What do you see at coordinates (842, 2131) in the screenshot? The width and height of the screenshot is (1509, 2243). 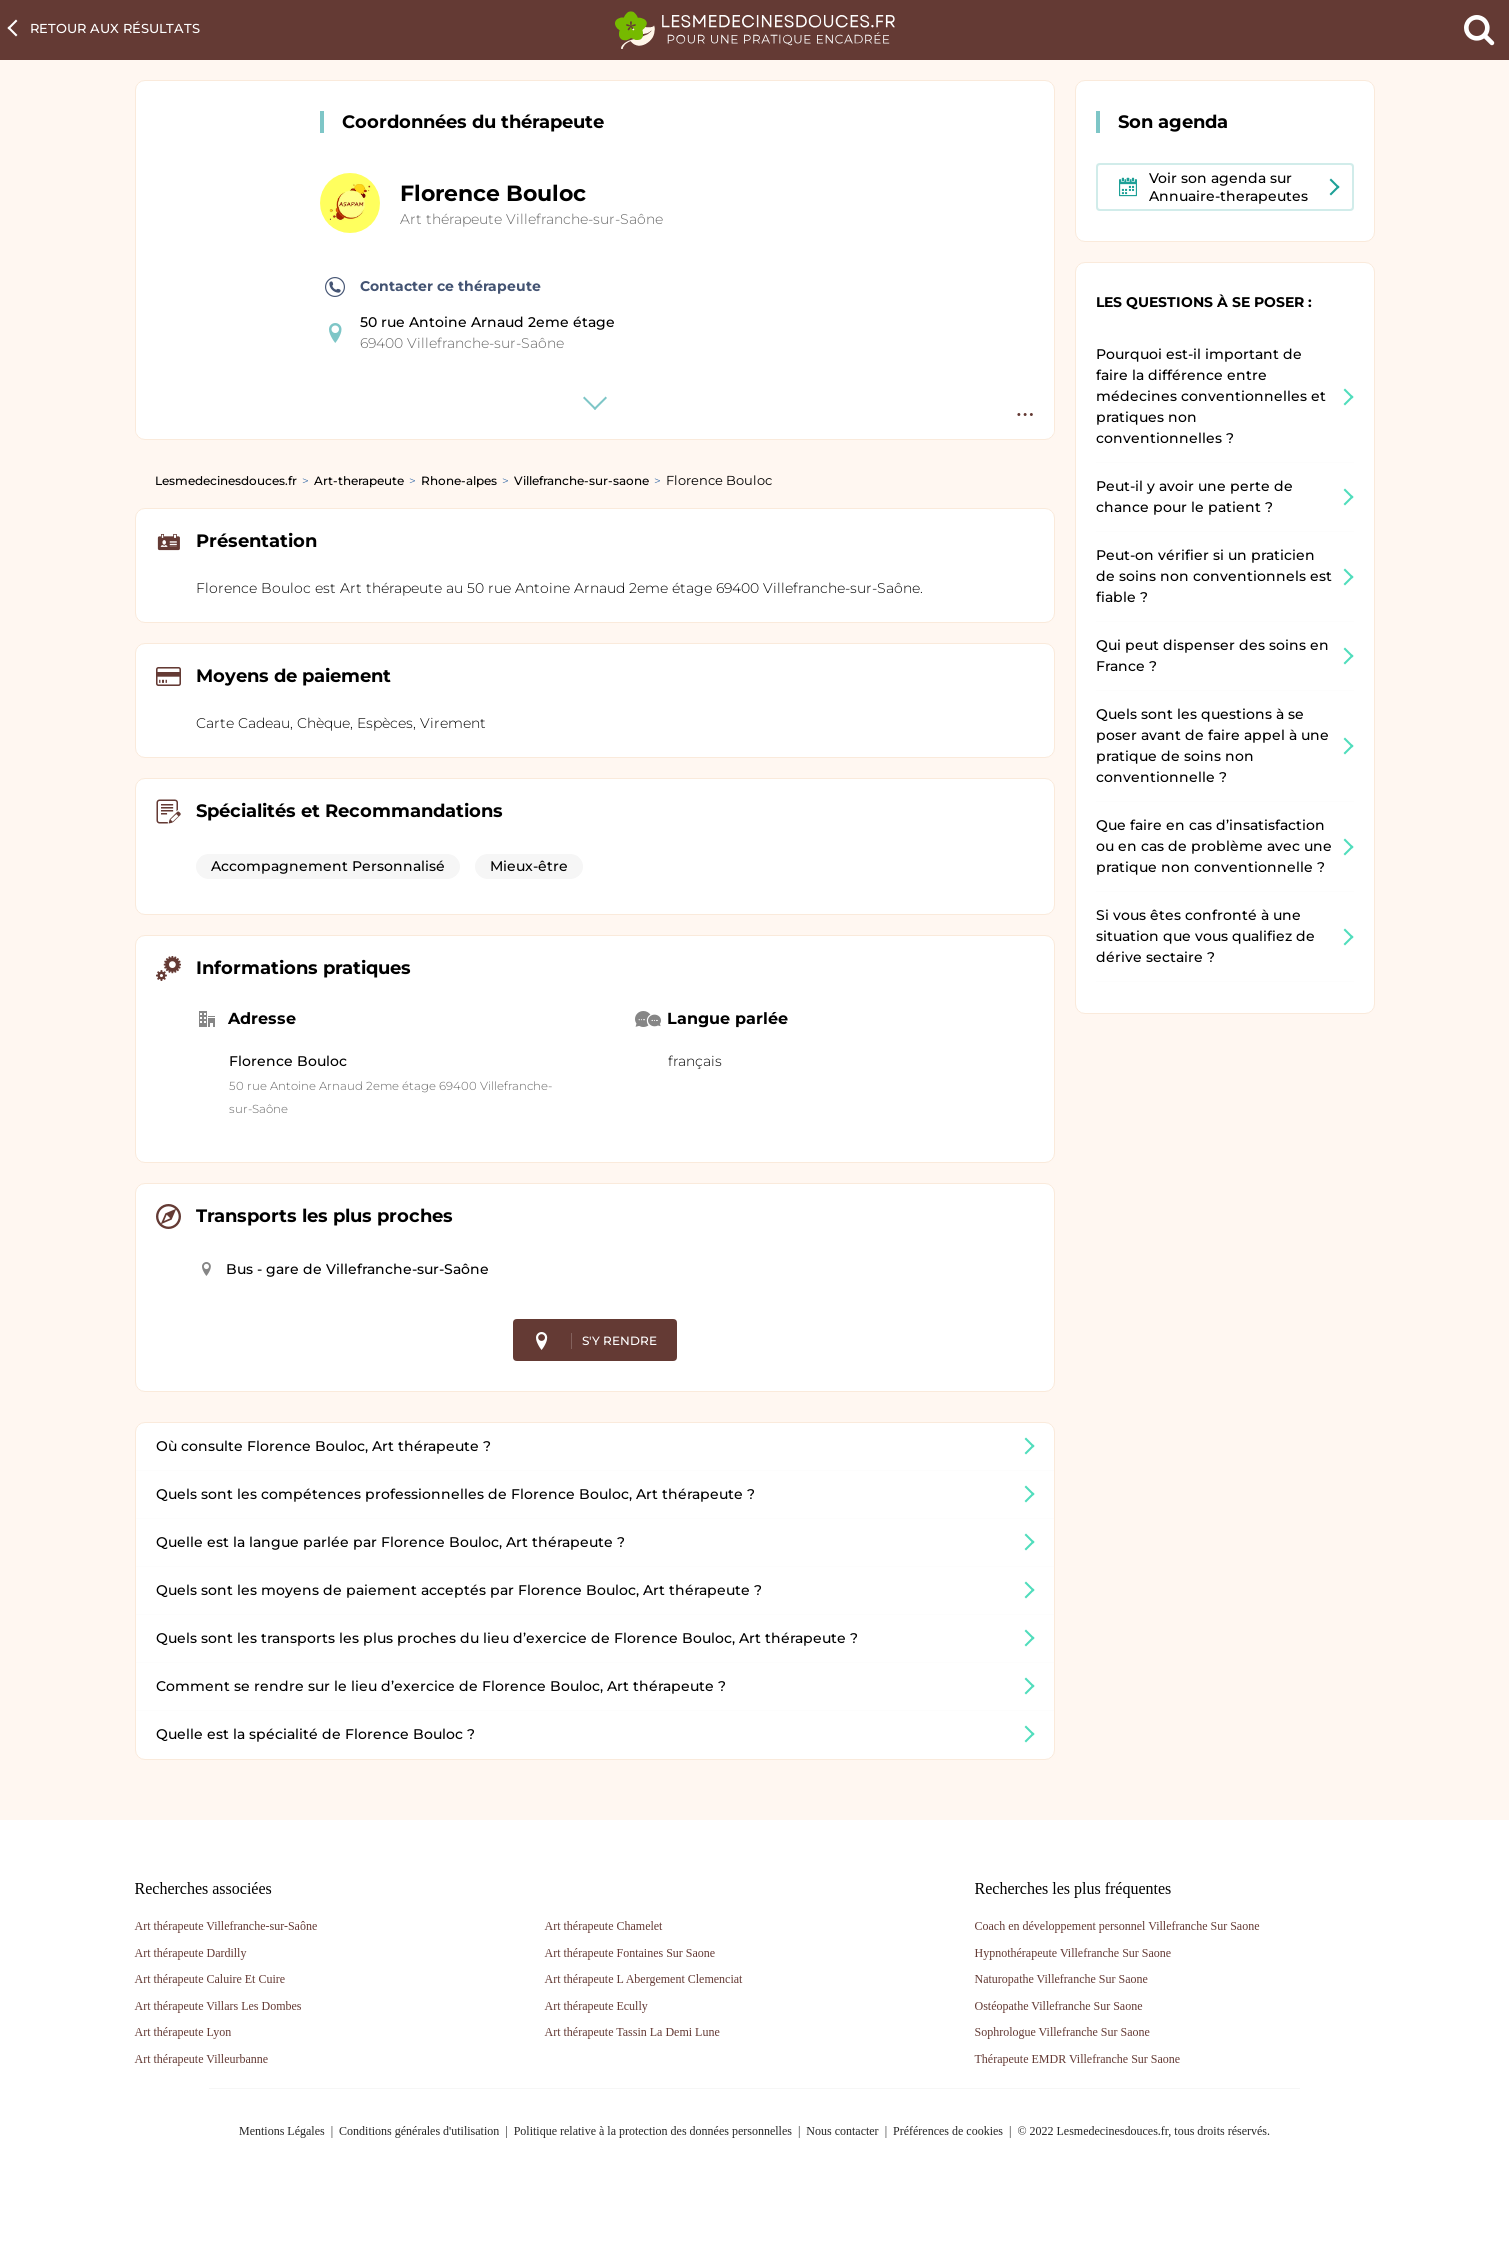 I see `Nous contacter` at bounding box center [842, 2131].